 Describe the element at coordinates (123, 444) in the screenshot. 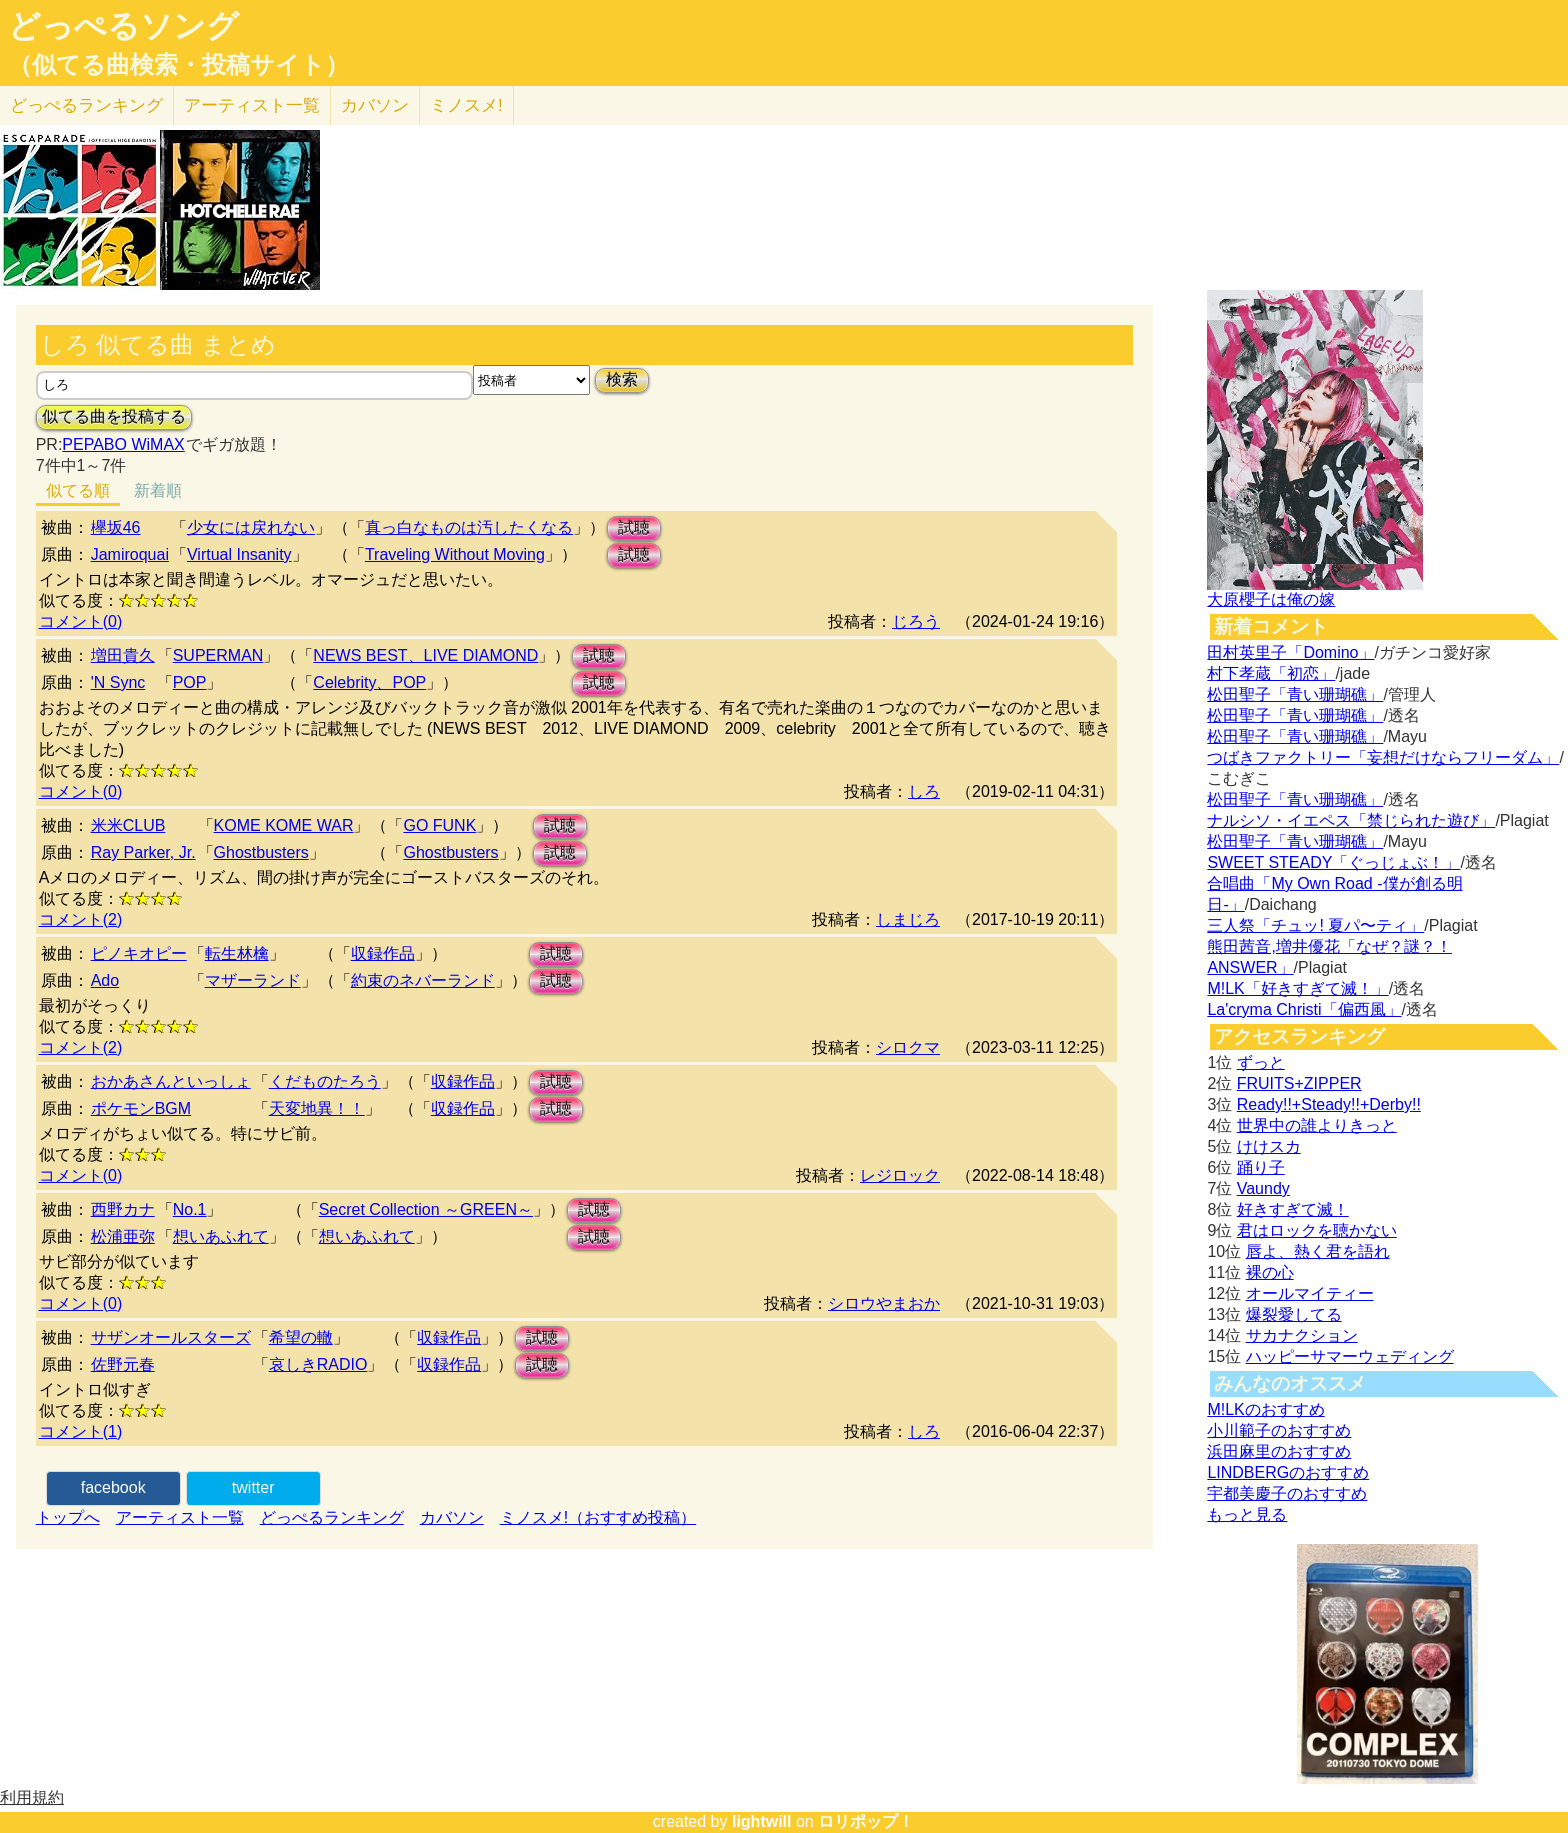

I see `PEPABO WiMAX` at that location.